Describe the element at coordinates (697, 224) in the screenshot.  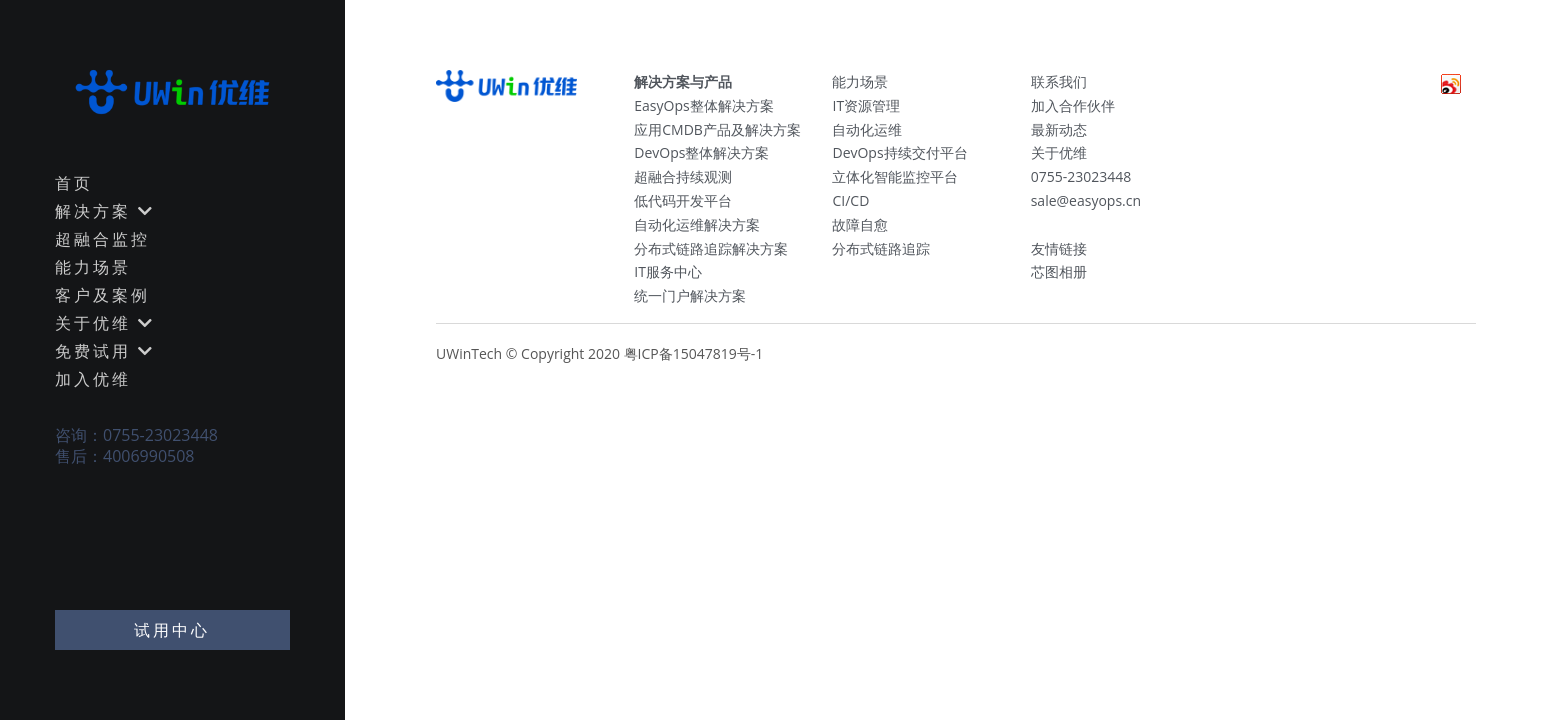
I see `自动化运维解决方案` at that location.